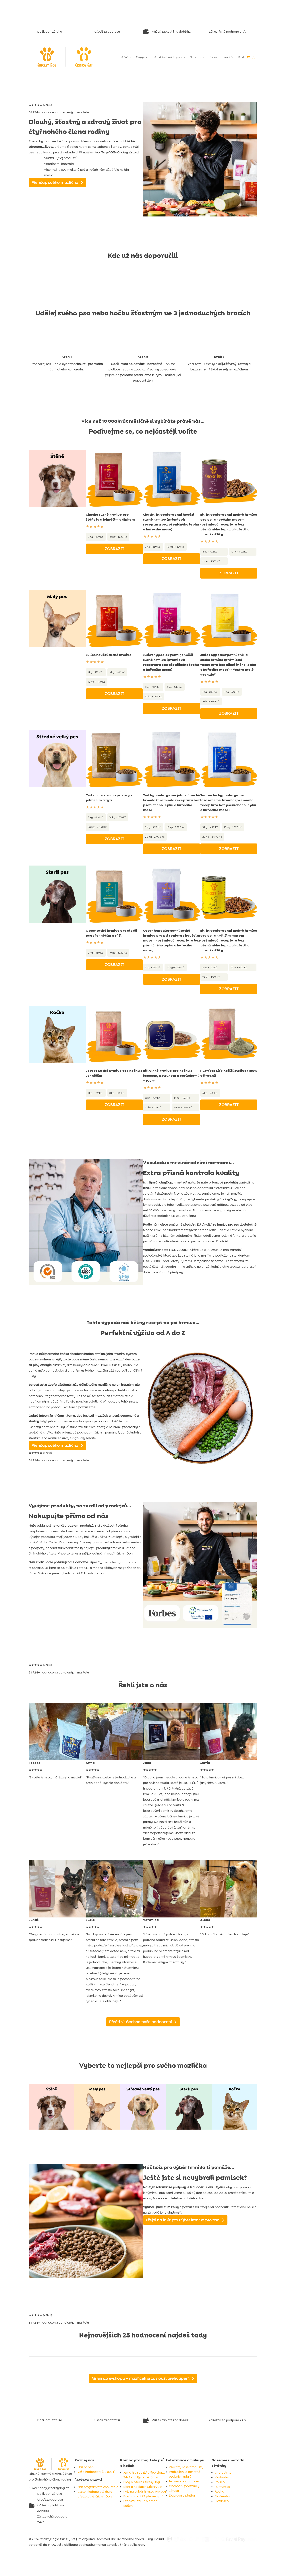 This screenshot has width=286, height=2576. I want to click on Polsko, so click(220, 2482).